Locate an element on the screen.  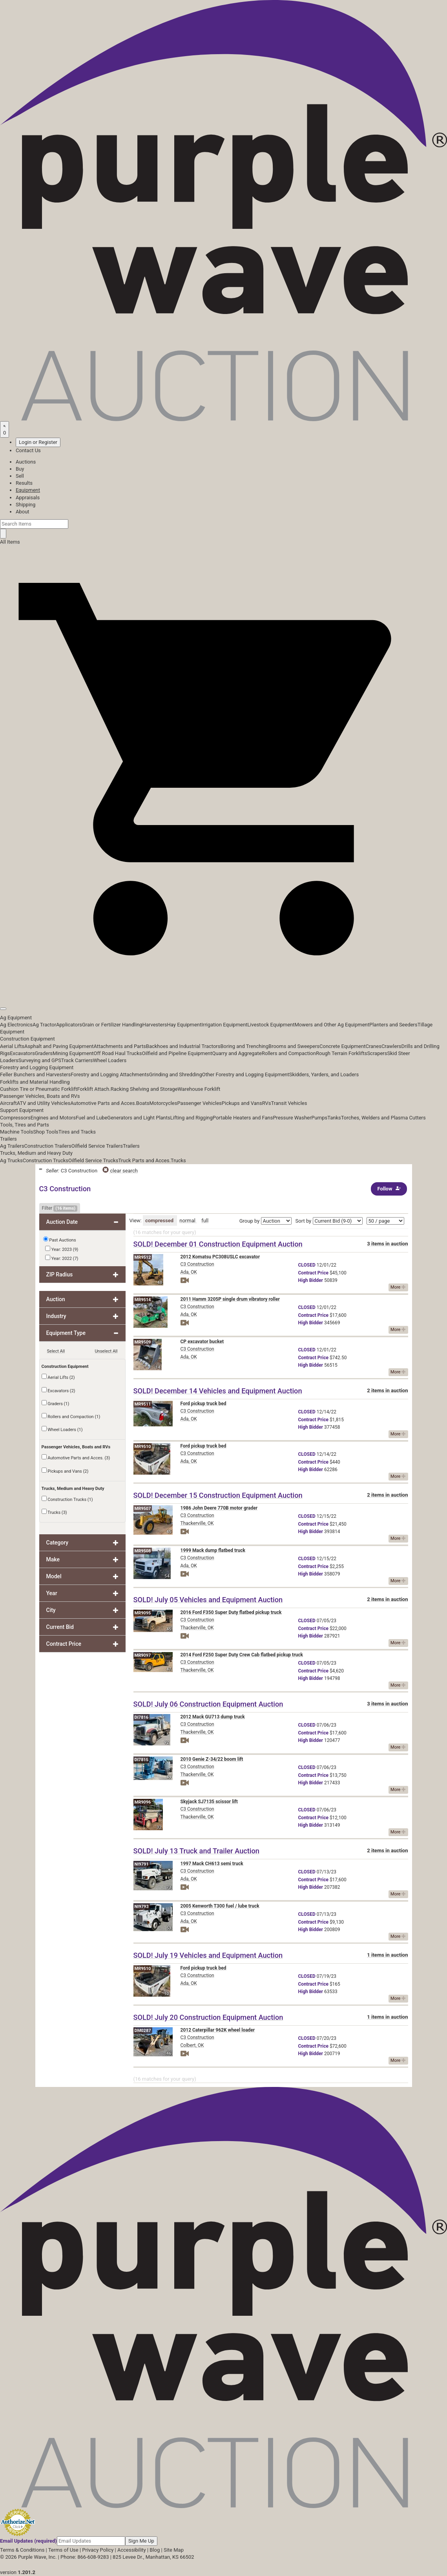
Privacy Policy is located at coordinates (97, 2550).